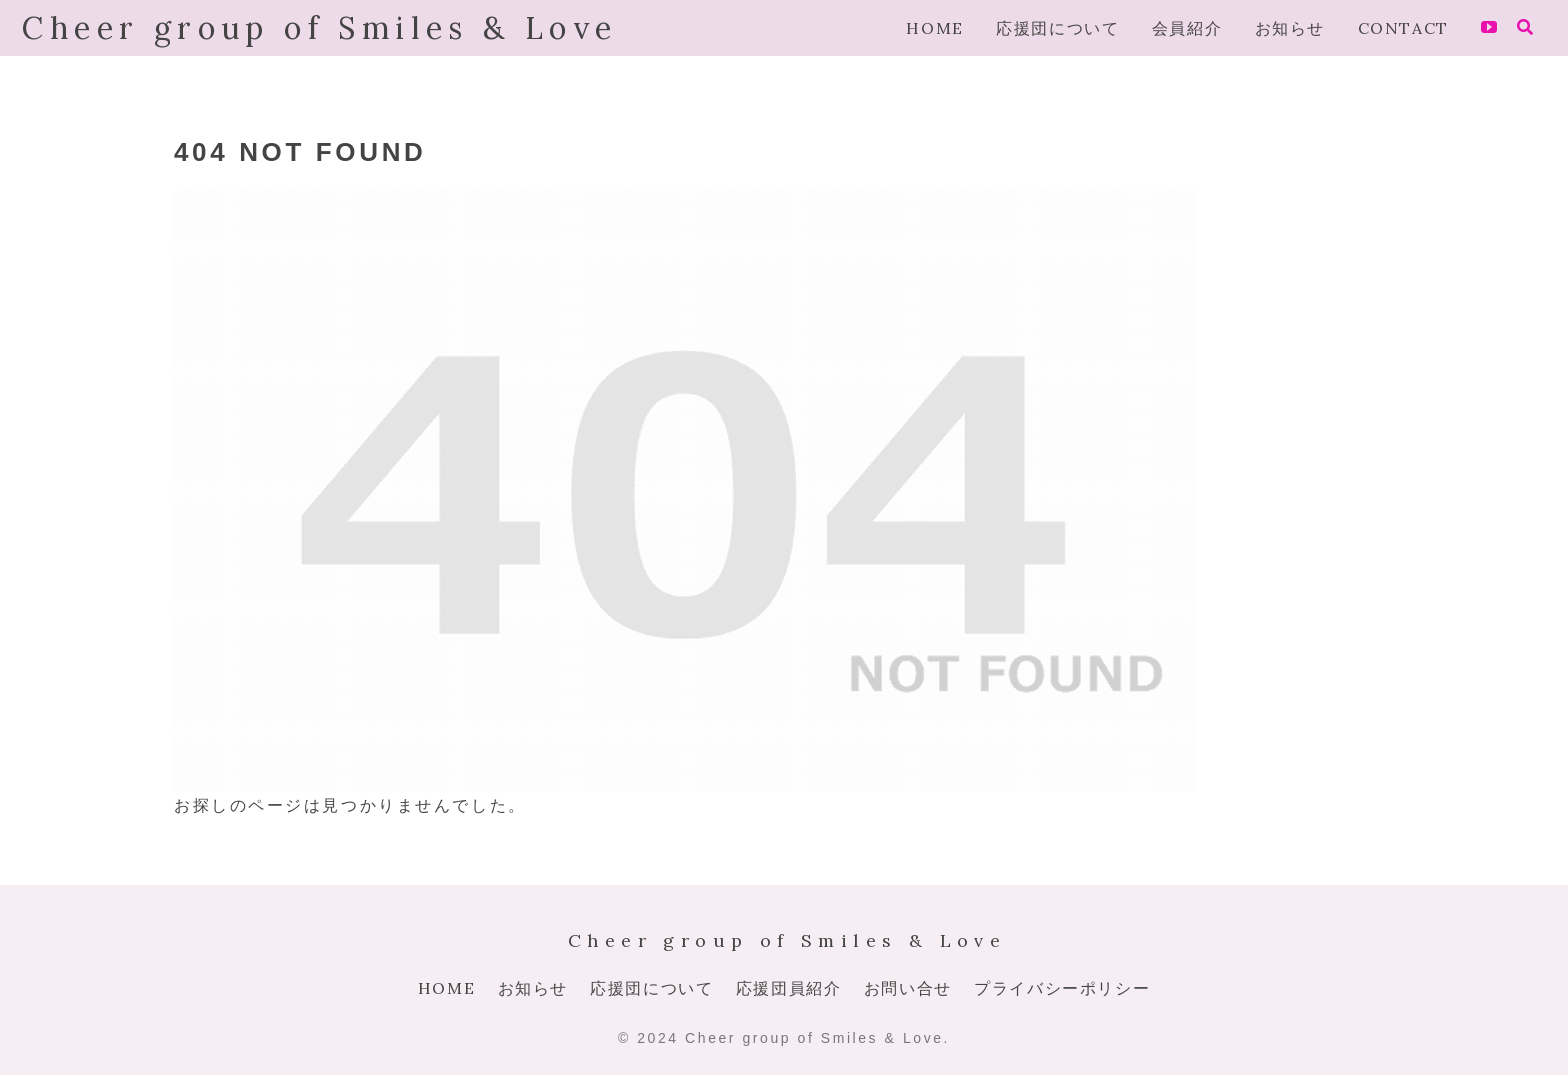 This screenshot has height=1076, width=1568. What do you see at coordinates (651, 988) in the screenshot?
I see `応援団について` at bounding box center [651, 988].